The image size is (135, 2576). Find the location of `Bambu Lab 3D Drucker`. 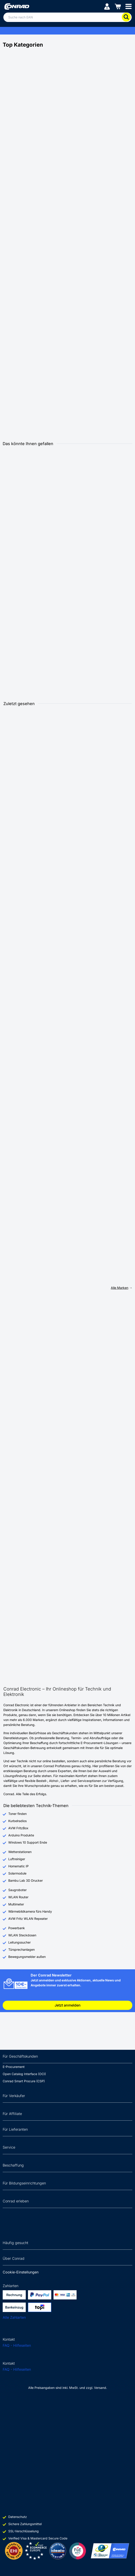

Bambu Lab 3D Drucker is located at coordinates (25, 1880).